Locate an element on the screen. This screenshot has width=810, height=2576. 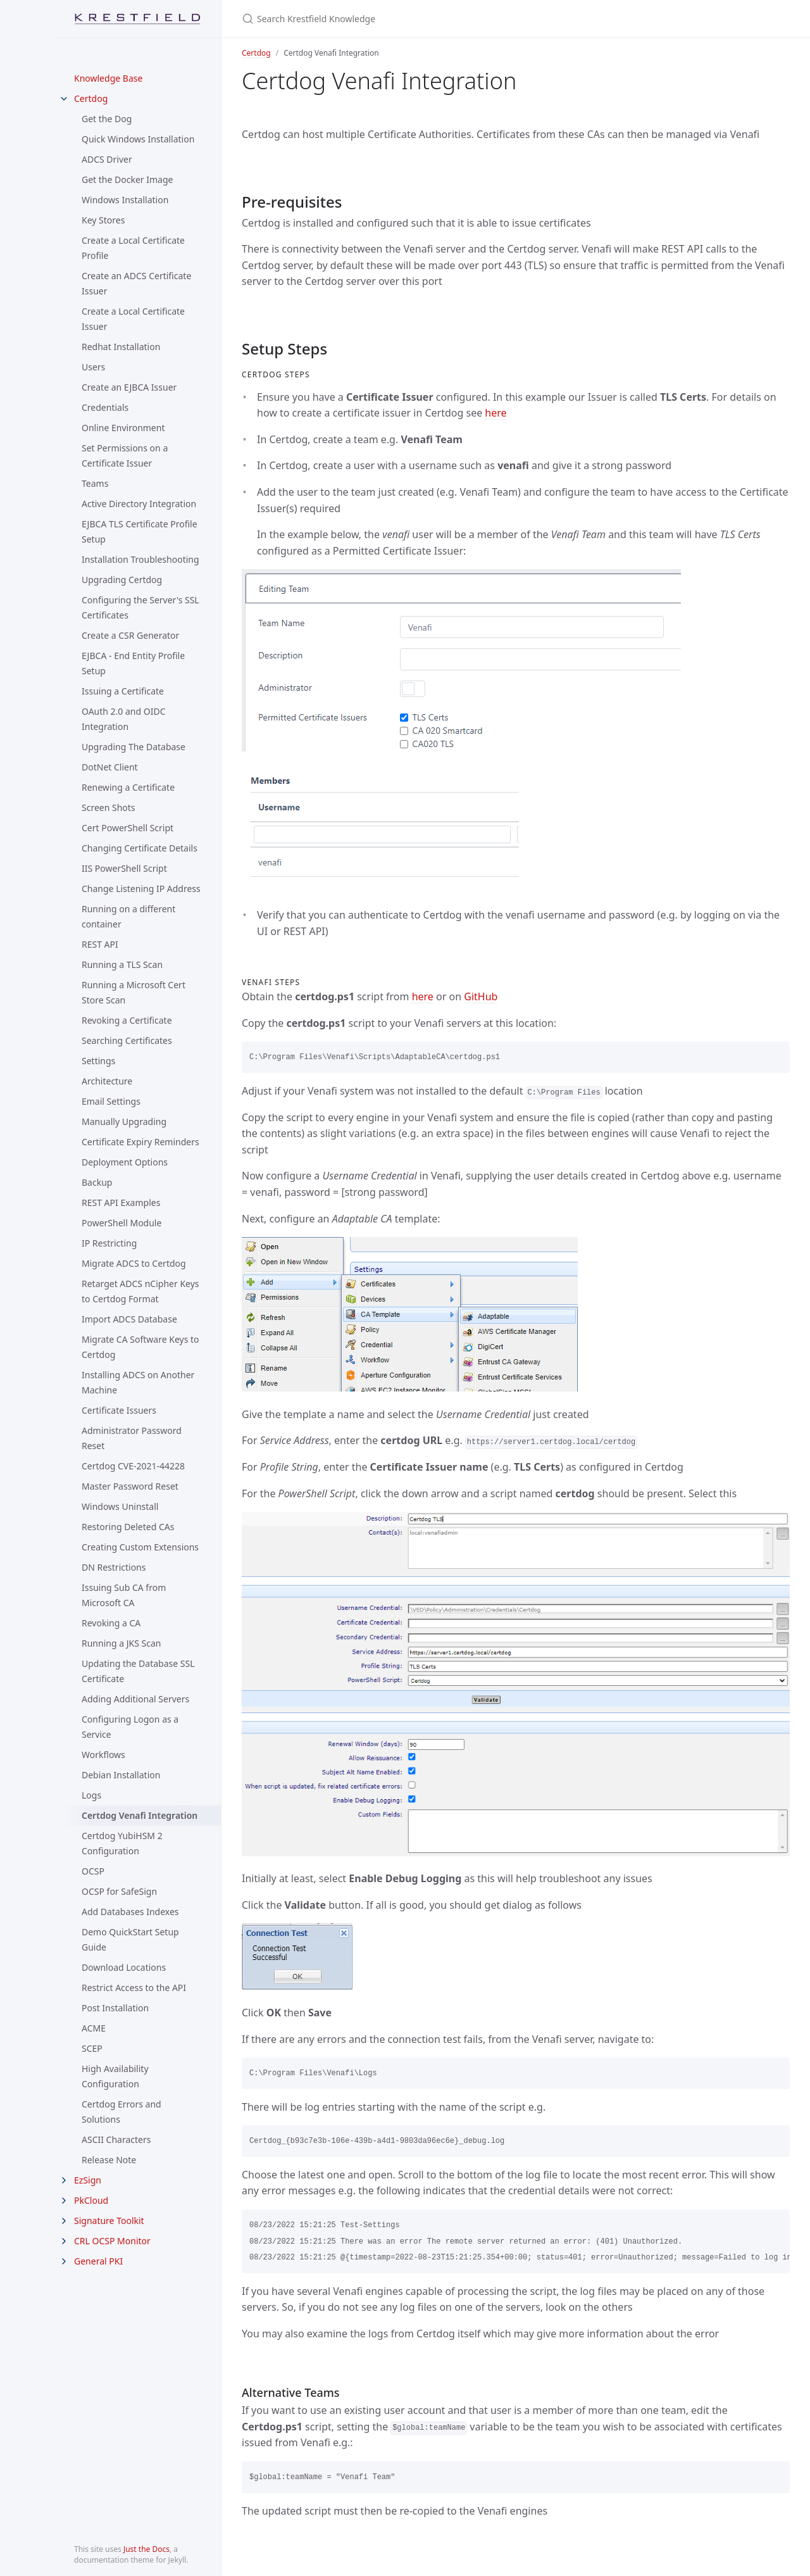
Create an ADCS Certificate Issuer is located at coordinates (136, 283).